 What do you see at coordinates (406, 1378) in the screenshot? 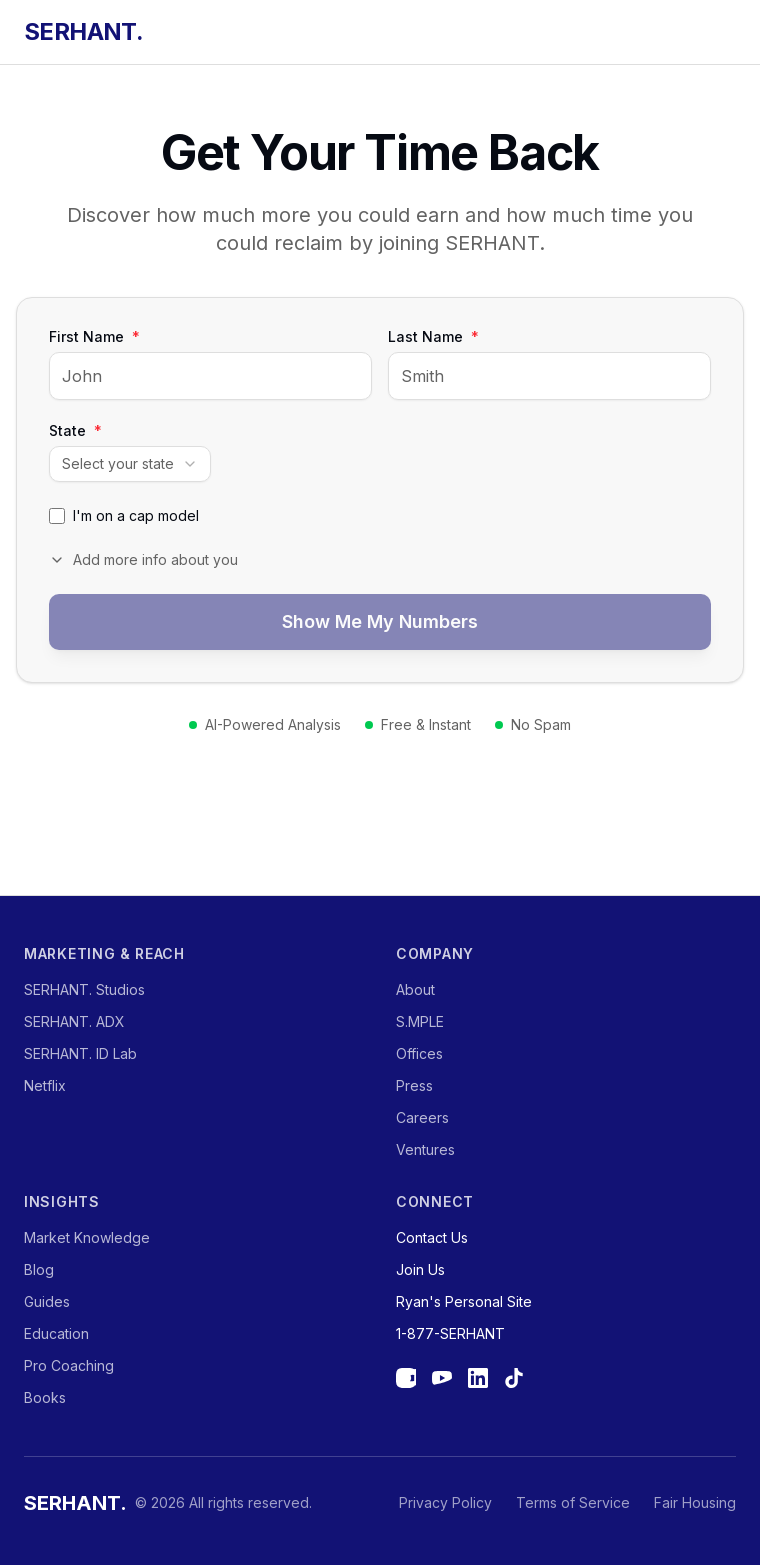
I see `[Instagram]` at bounding box center [406, 1378].